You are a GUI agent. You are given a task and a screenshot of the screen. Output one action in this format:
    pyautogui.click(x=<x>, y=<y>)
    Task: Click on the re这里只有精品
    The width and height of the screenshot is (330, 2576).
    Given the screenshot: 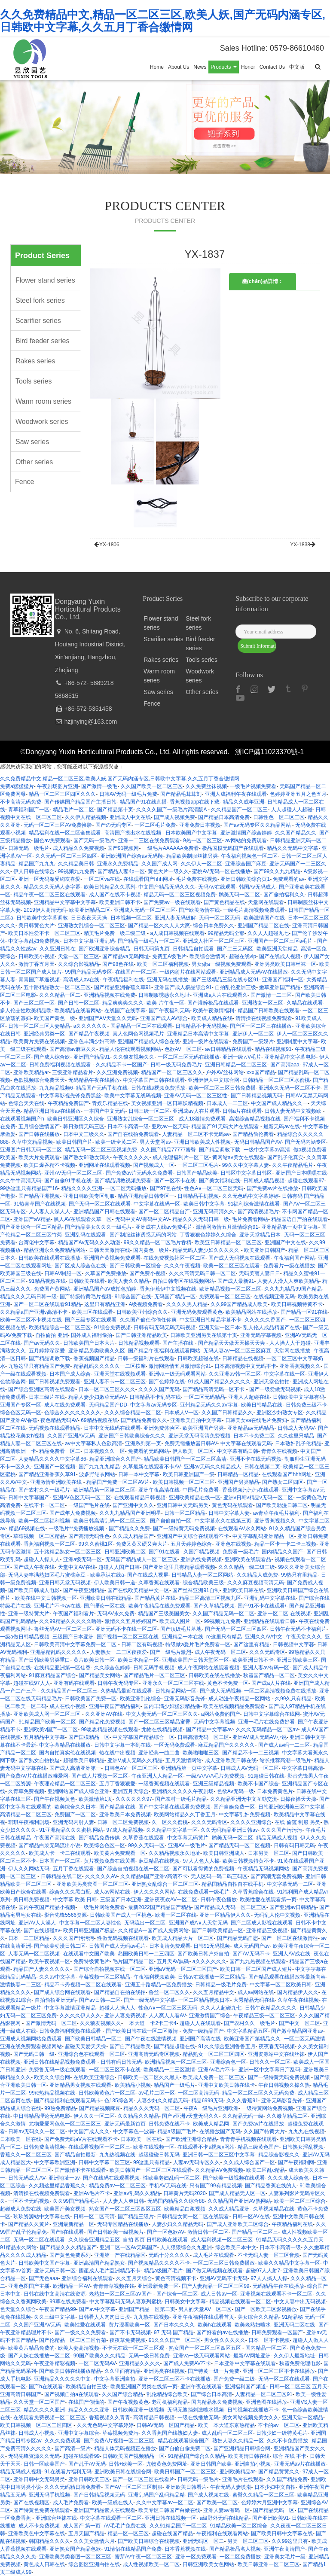 What is the action you would take?
    pyautogui.click(x=224, y=1637)
    